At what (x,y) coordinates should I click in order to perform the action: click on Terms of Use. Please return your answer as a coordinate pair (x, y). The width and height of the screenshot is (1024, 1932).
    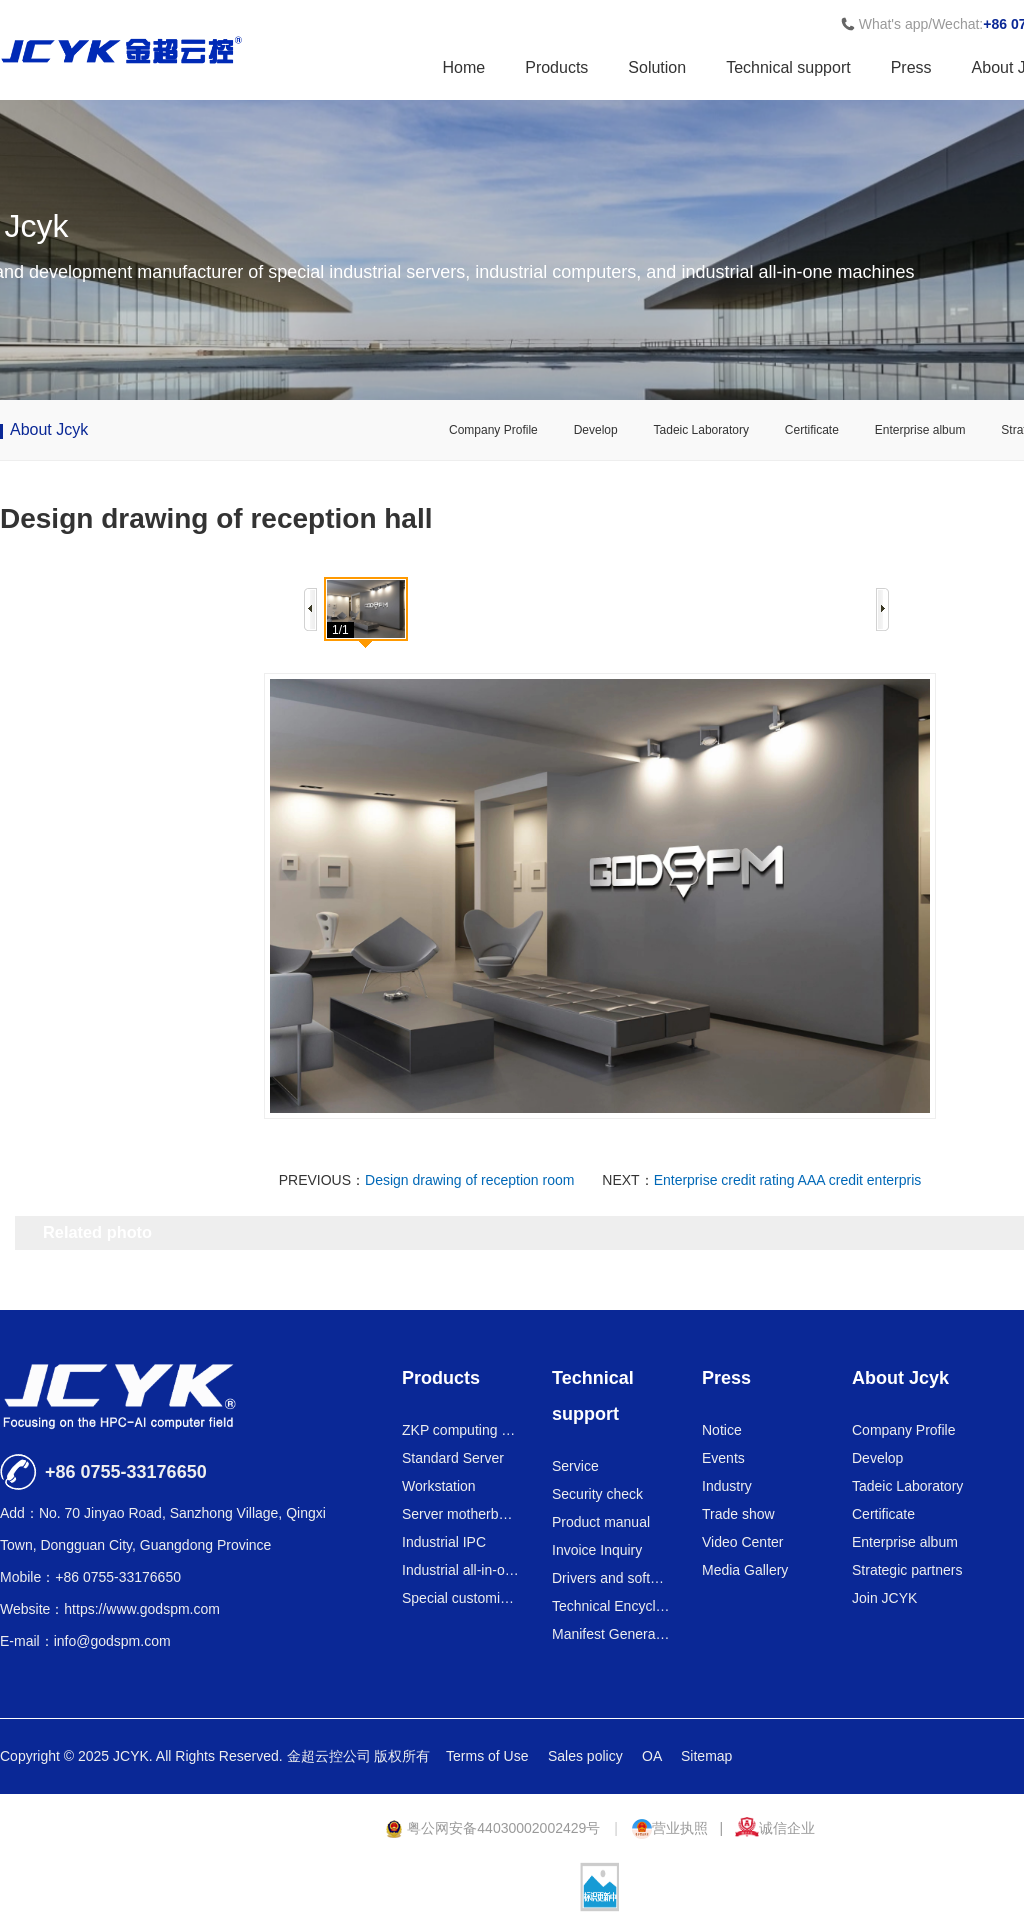
    Looking at the image, I should click on (489, 1756).